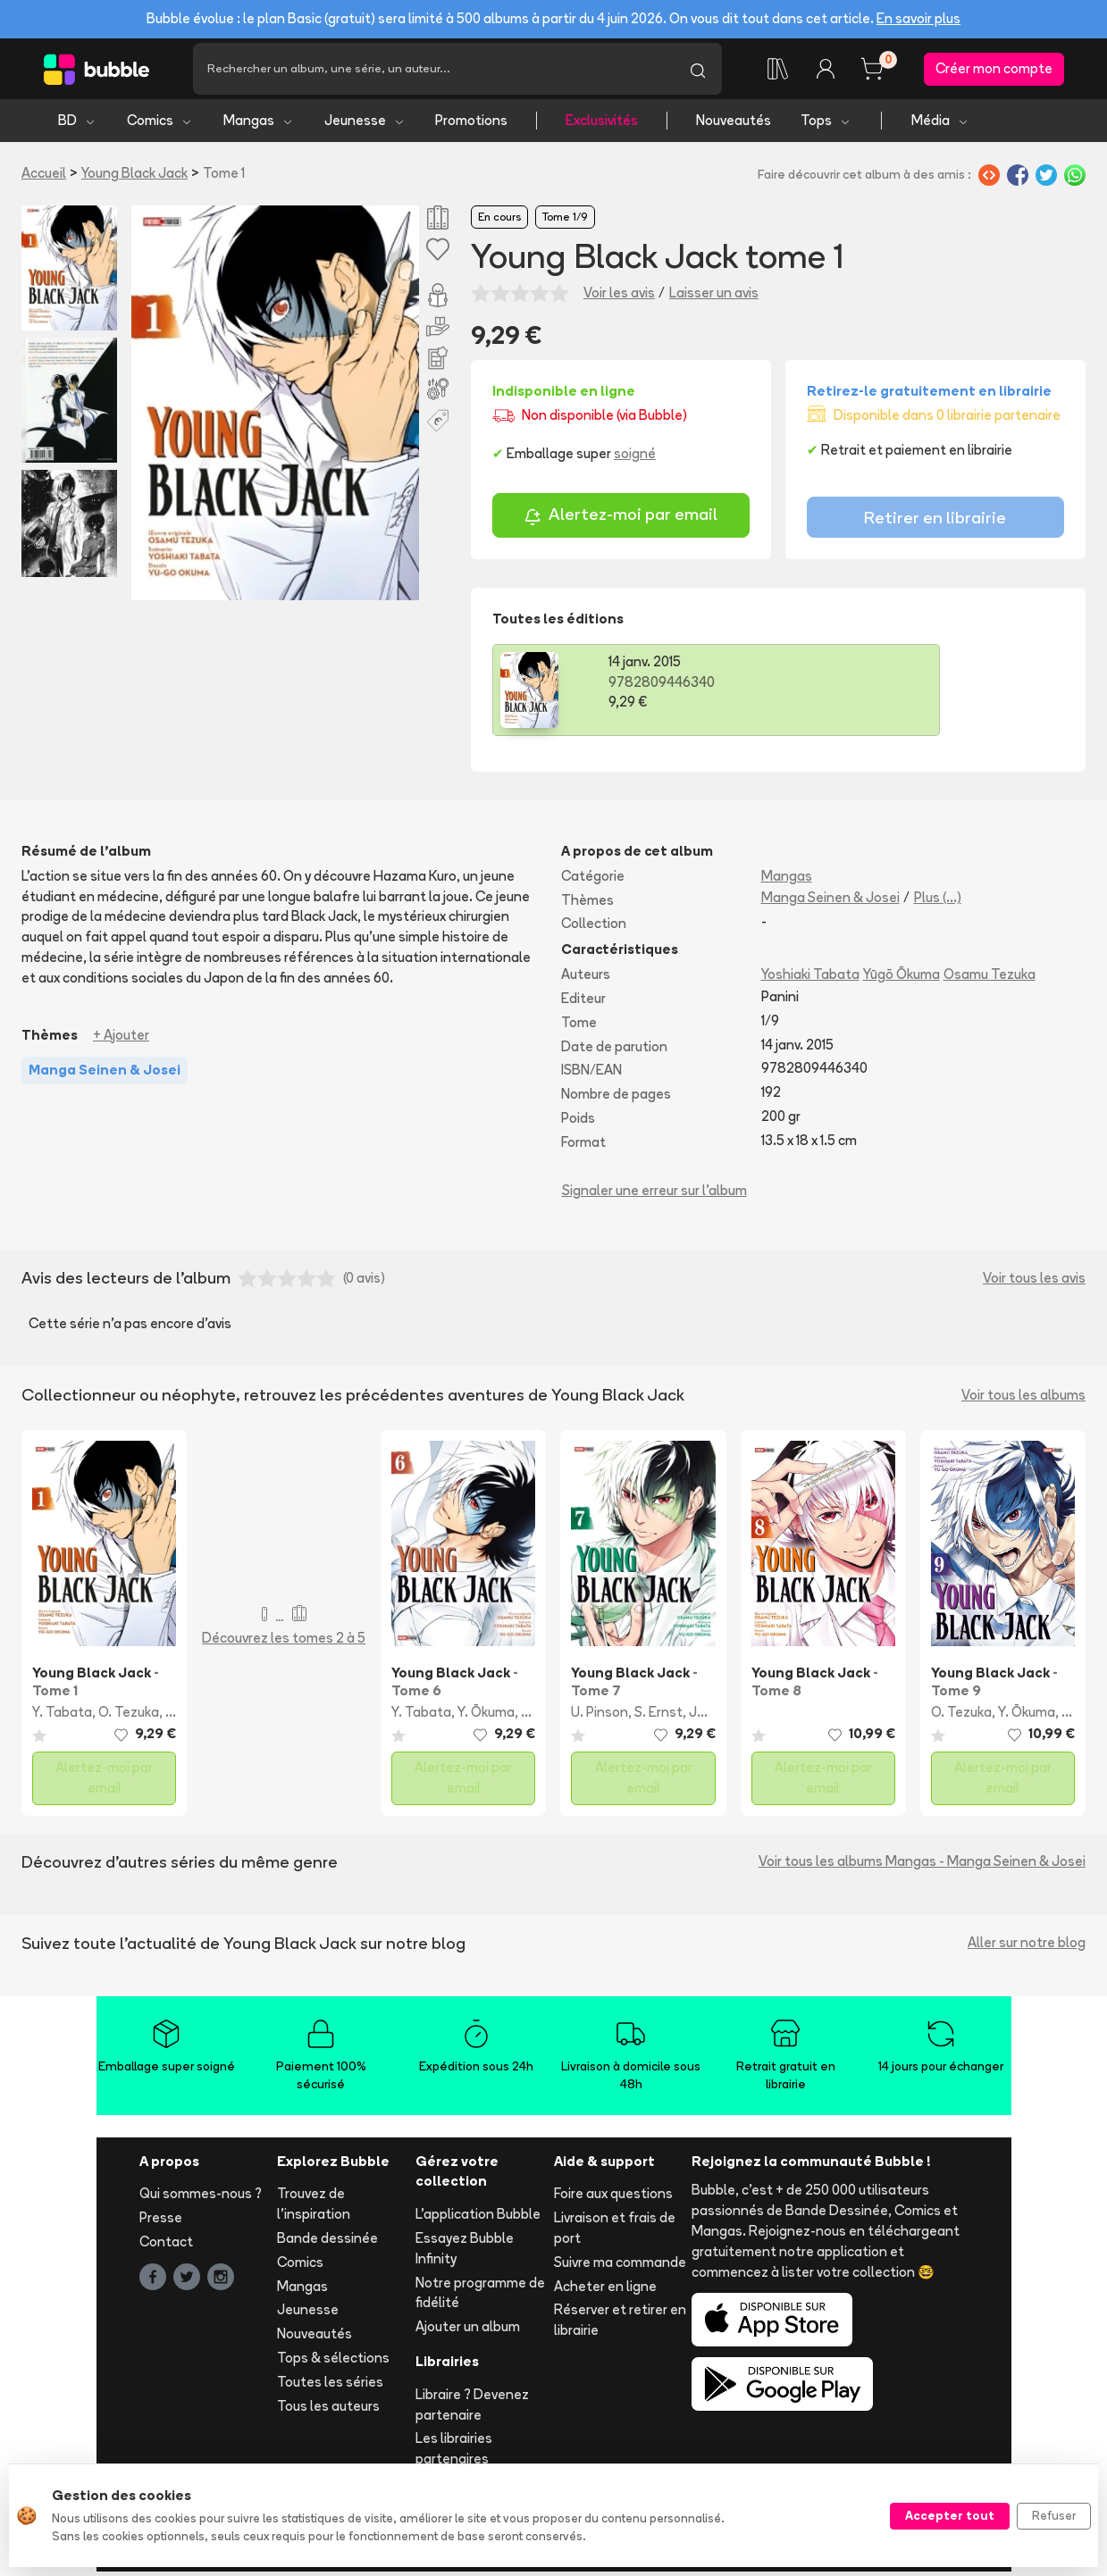  What do you see at coordinates (160, 125) in the screenshot?
I see `Comics` at bounding box center [160, 125].